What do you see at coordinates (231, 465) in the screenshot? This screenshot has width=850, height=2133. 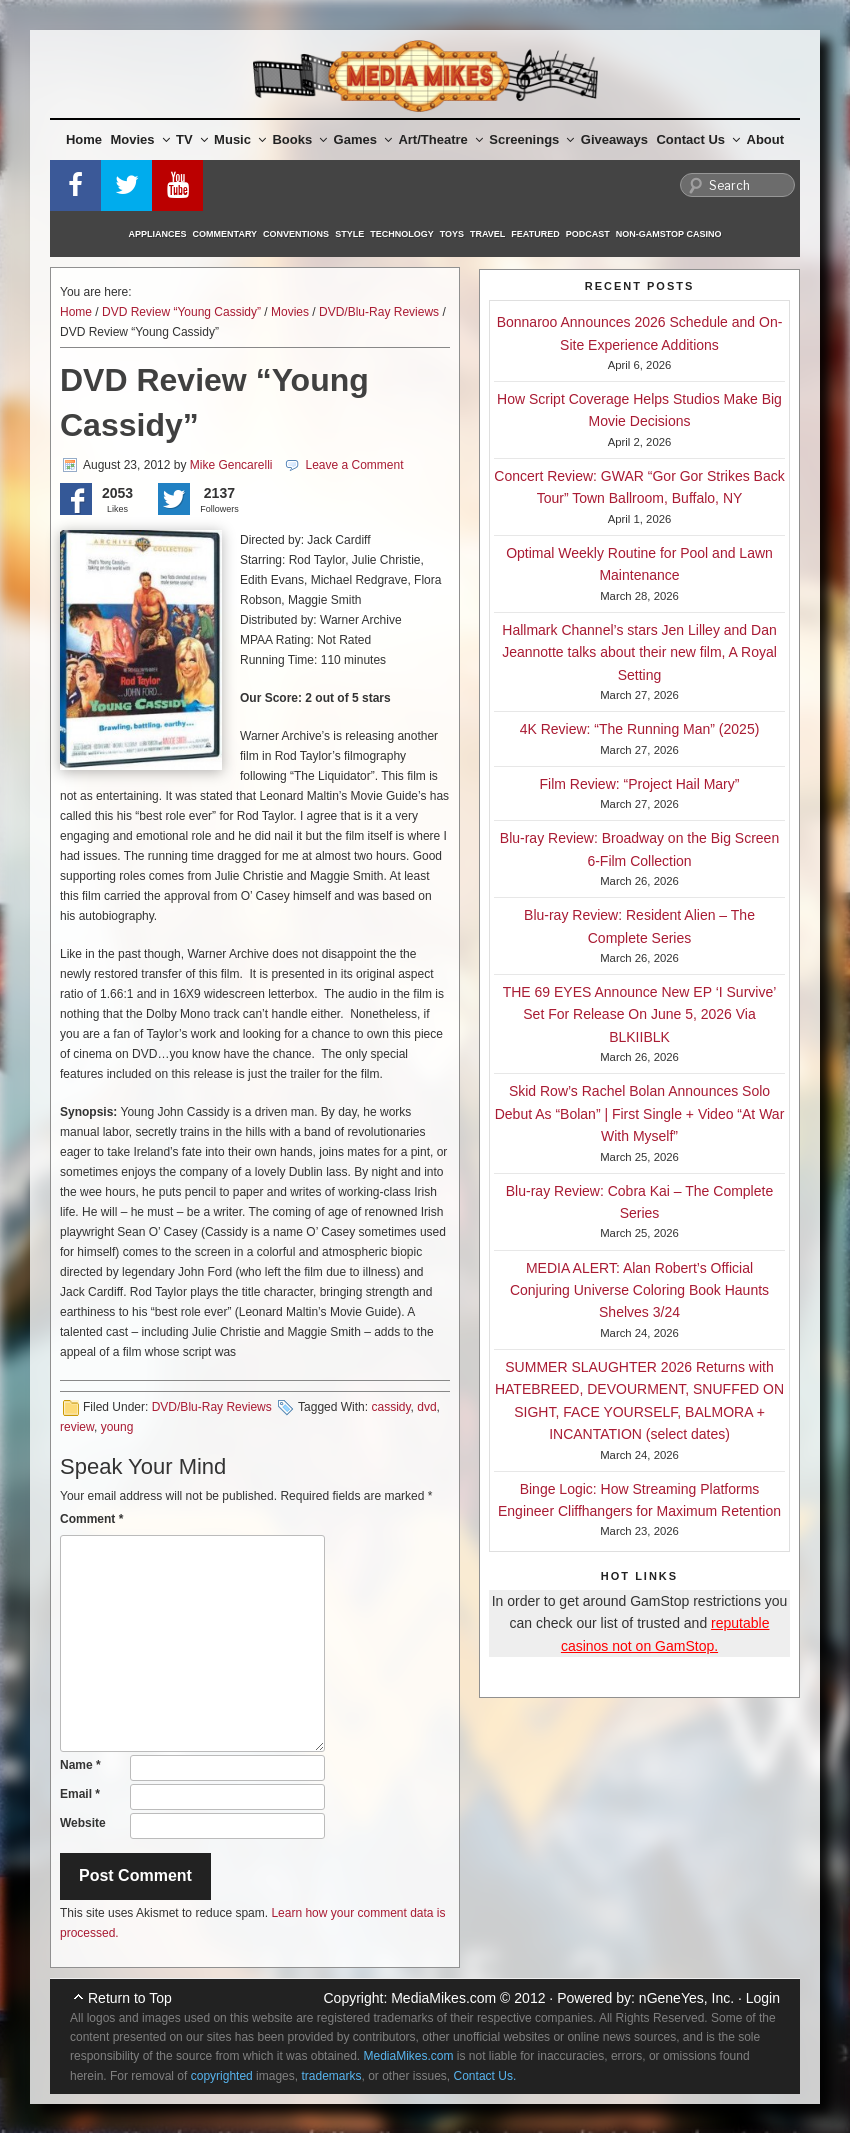 I see `Mike Gencarelli` at bounding box center [231, 465].